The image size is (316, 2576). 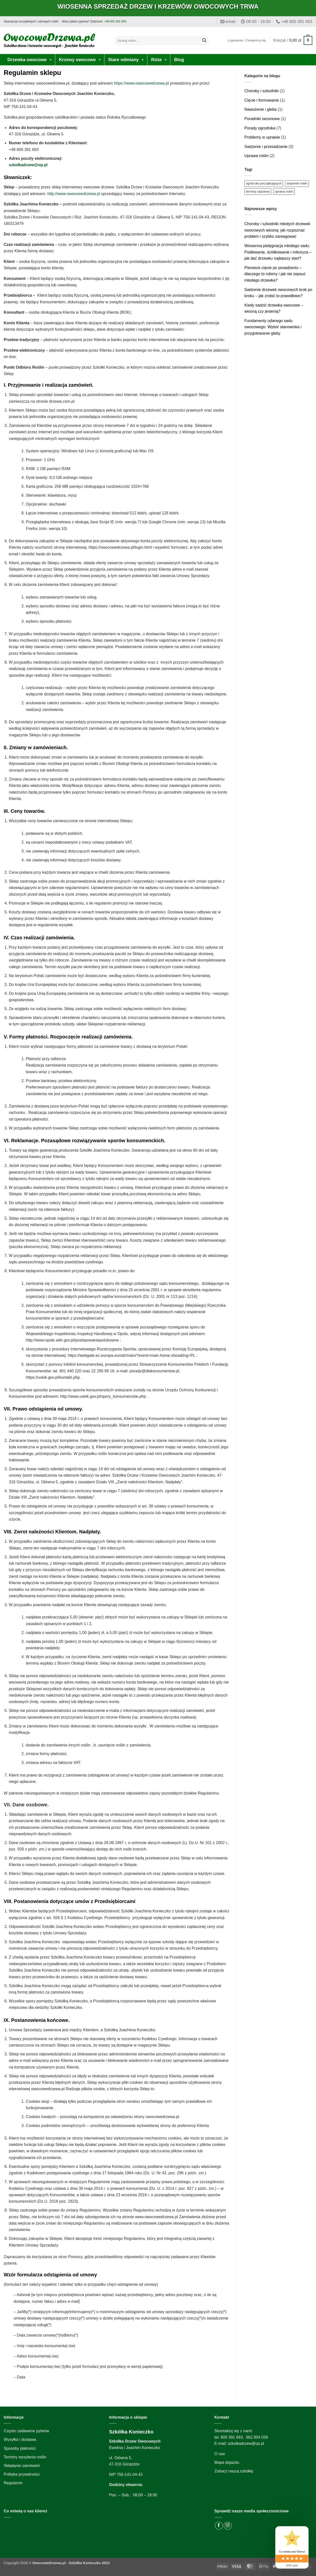 I want to click on [Obserwuj na Instagramie], so click(x=228, y=2526).